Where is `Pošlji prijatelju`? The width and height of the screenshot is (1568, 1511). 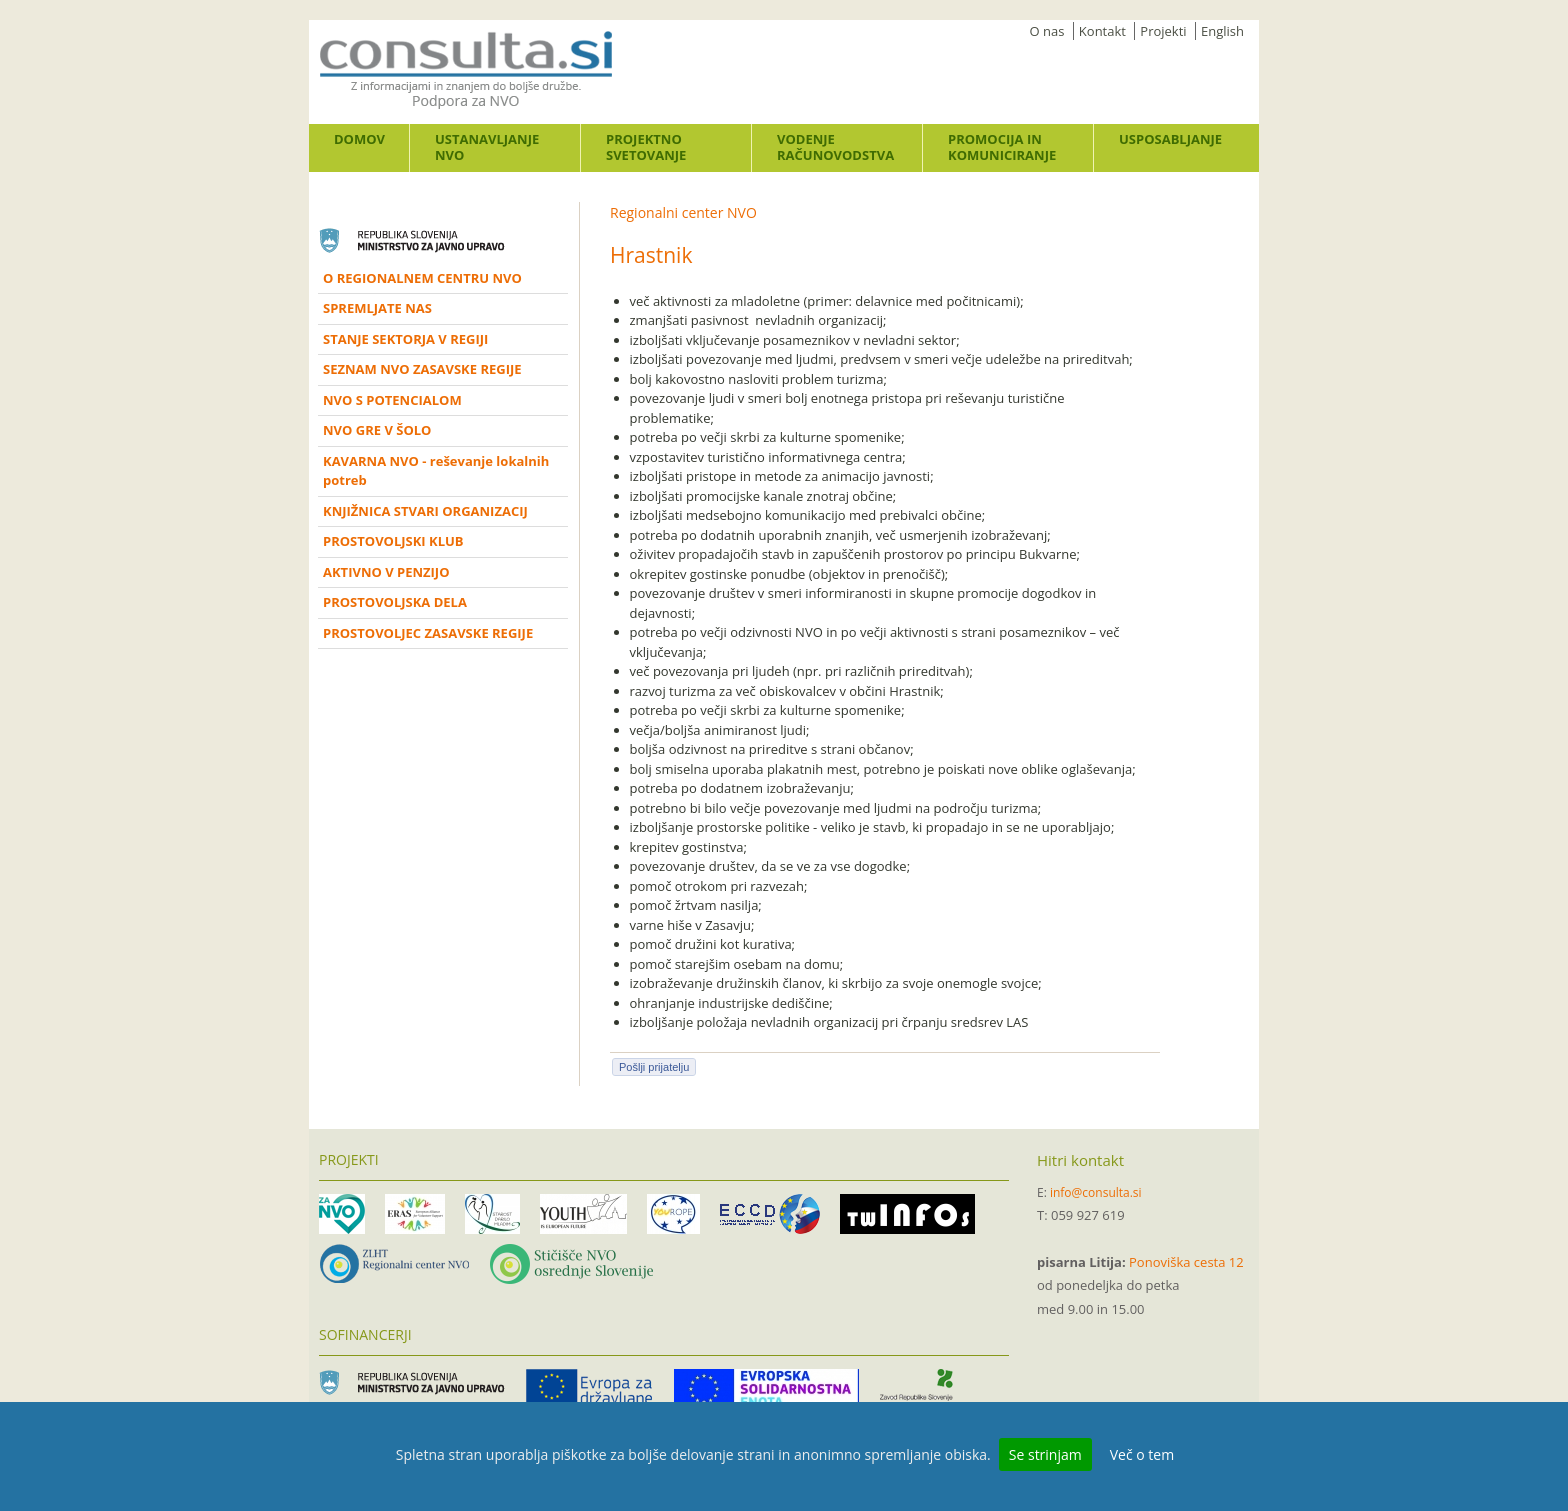
Pošlji prijatelju is located at coordinates (654, 1067).